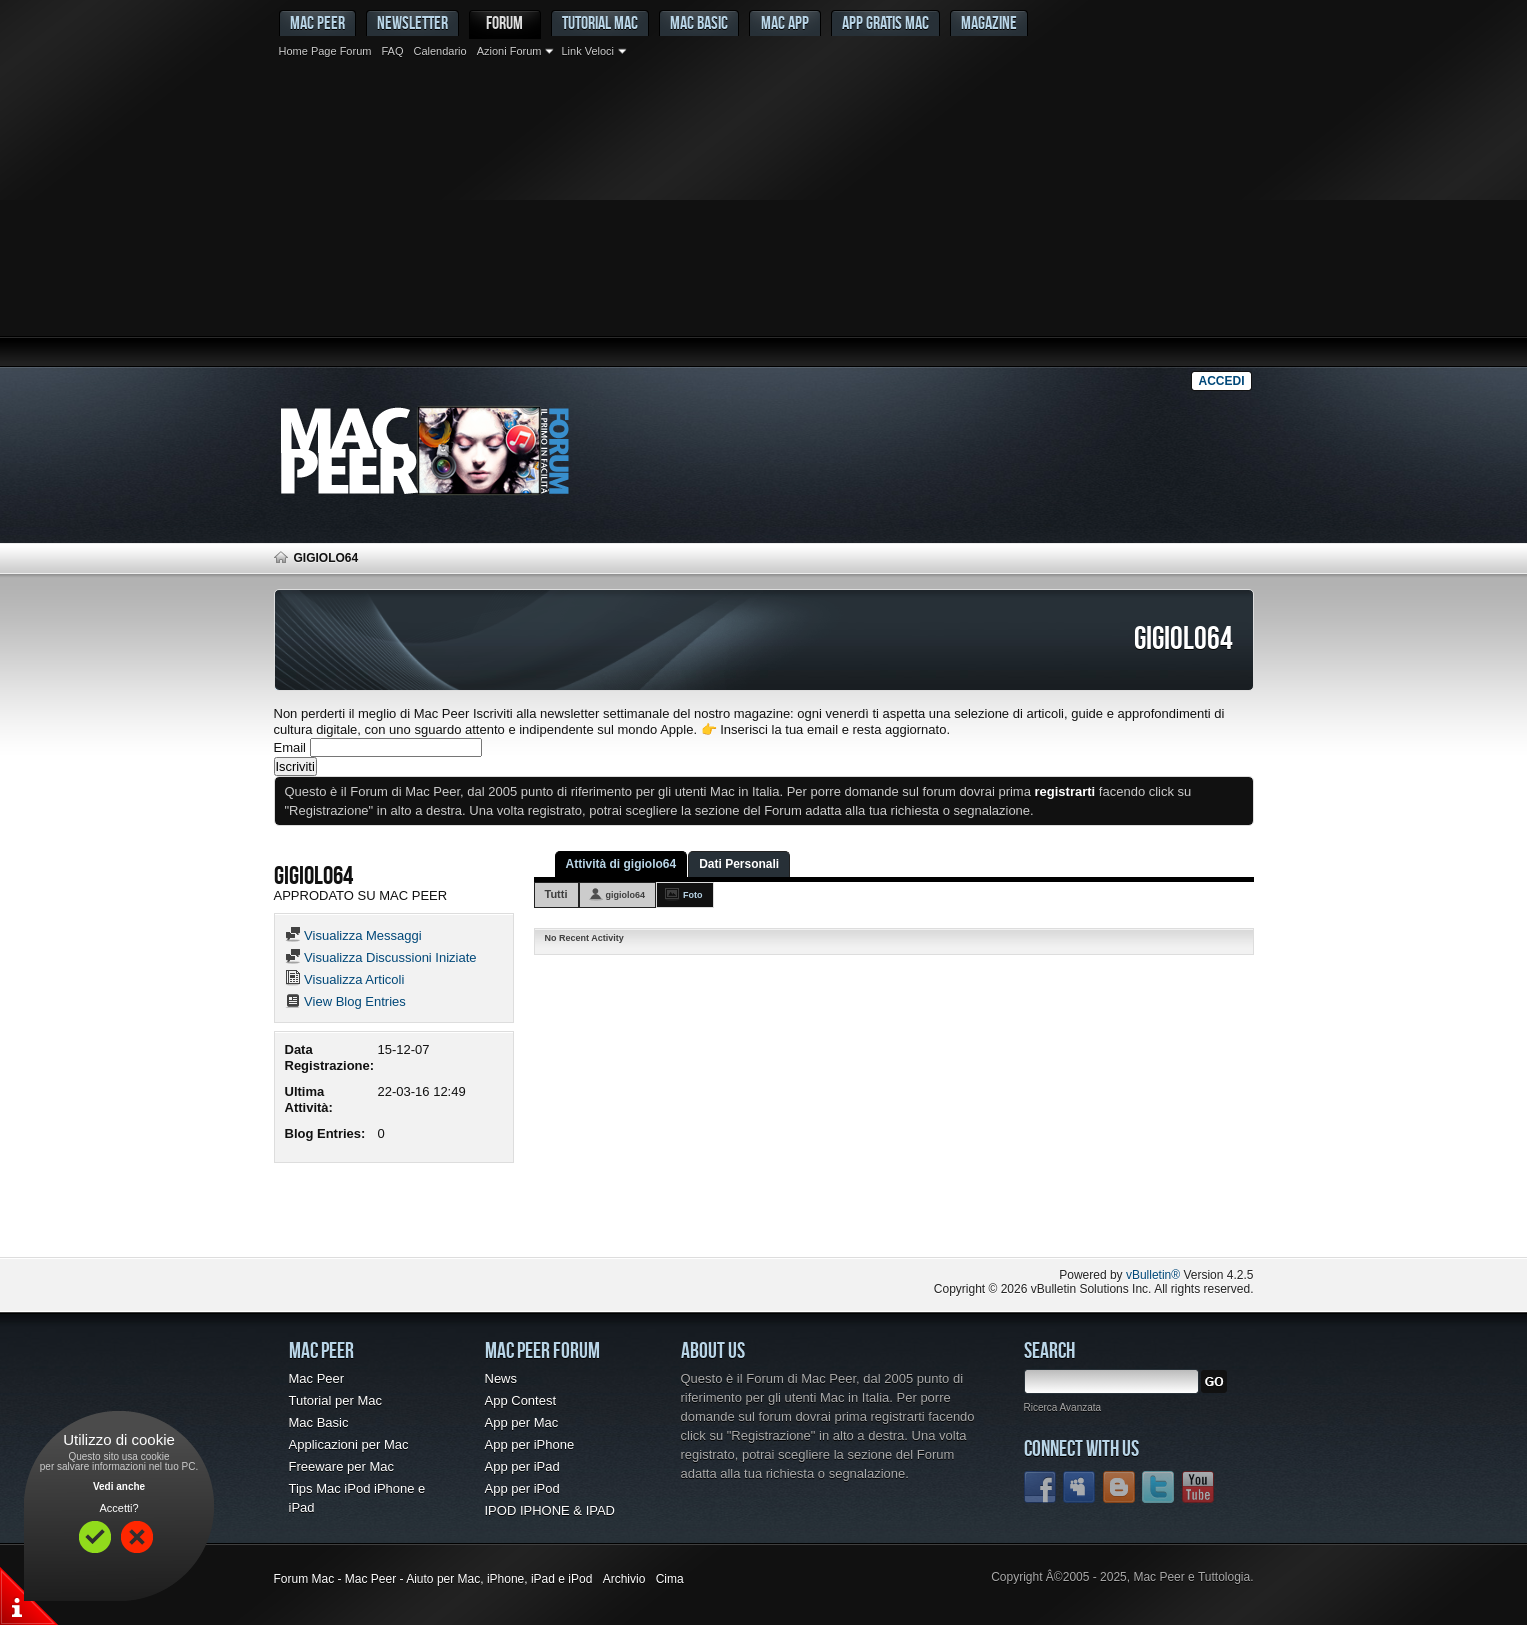  What do you see at coordinates (335, 1400) in the screenshot?
I see `Tutorial per Mac` at bounding box center [335, 1400].